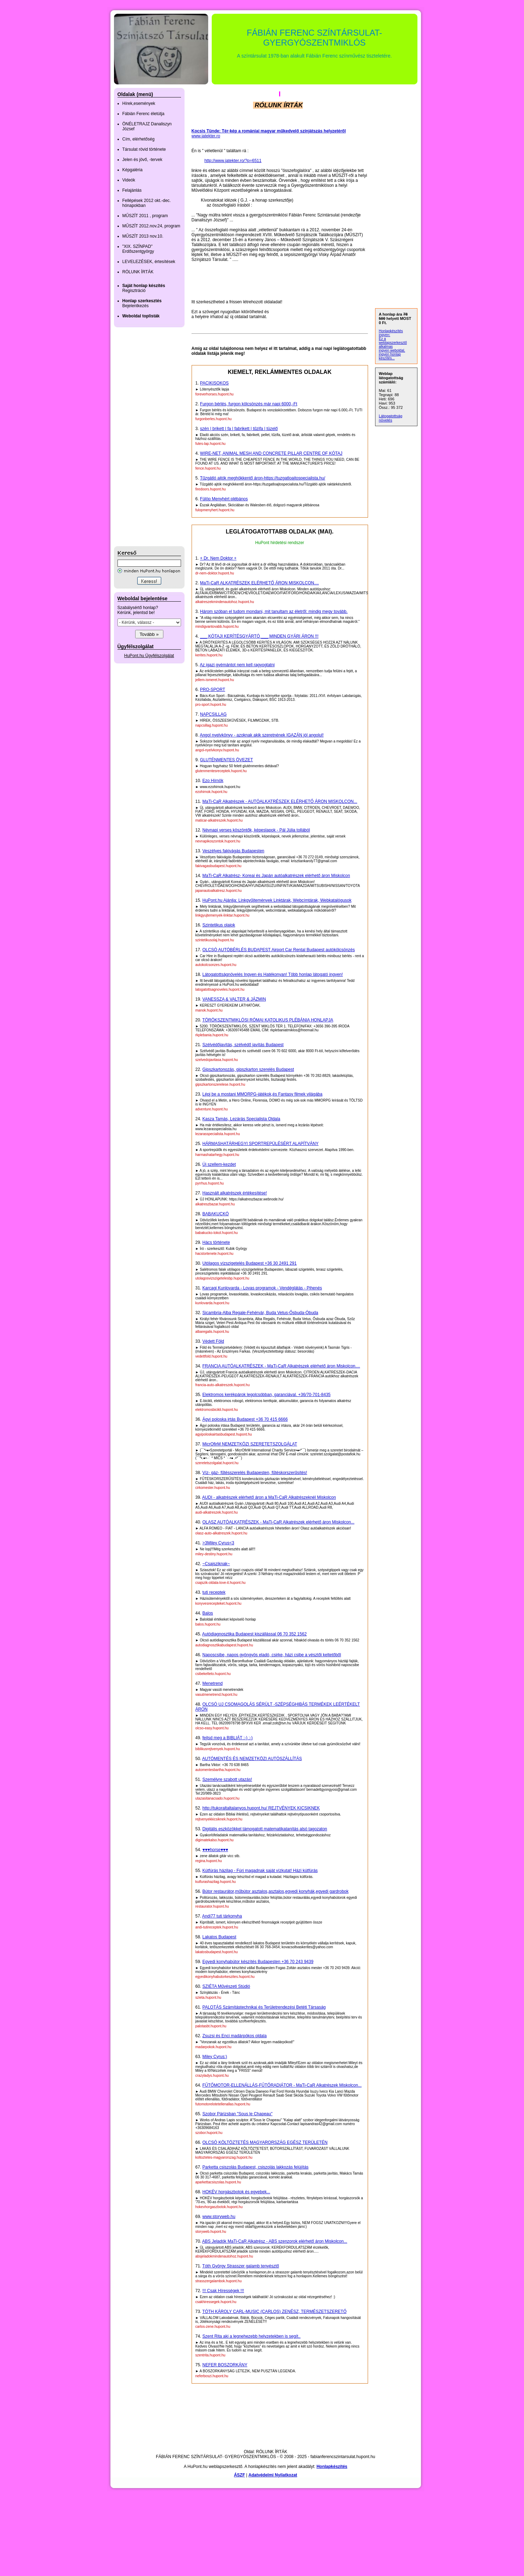 This screenshot has height=2576, width=524. Describe the element at coordinates (142, 437) in the screenshot. I see `[Advertisement]` at that location.